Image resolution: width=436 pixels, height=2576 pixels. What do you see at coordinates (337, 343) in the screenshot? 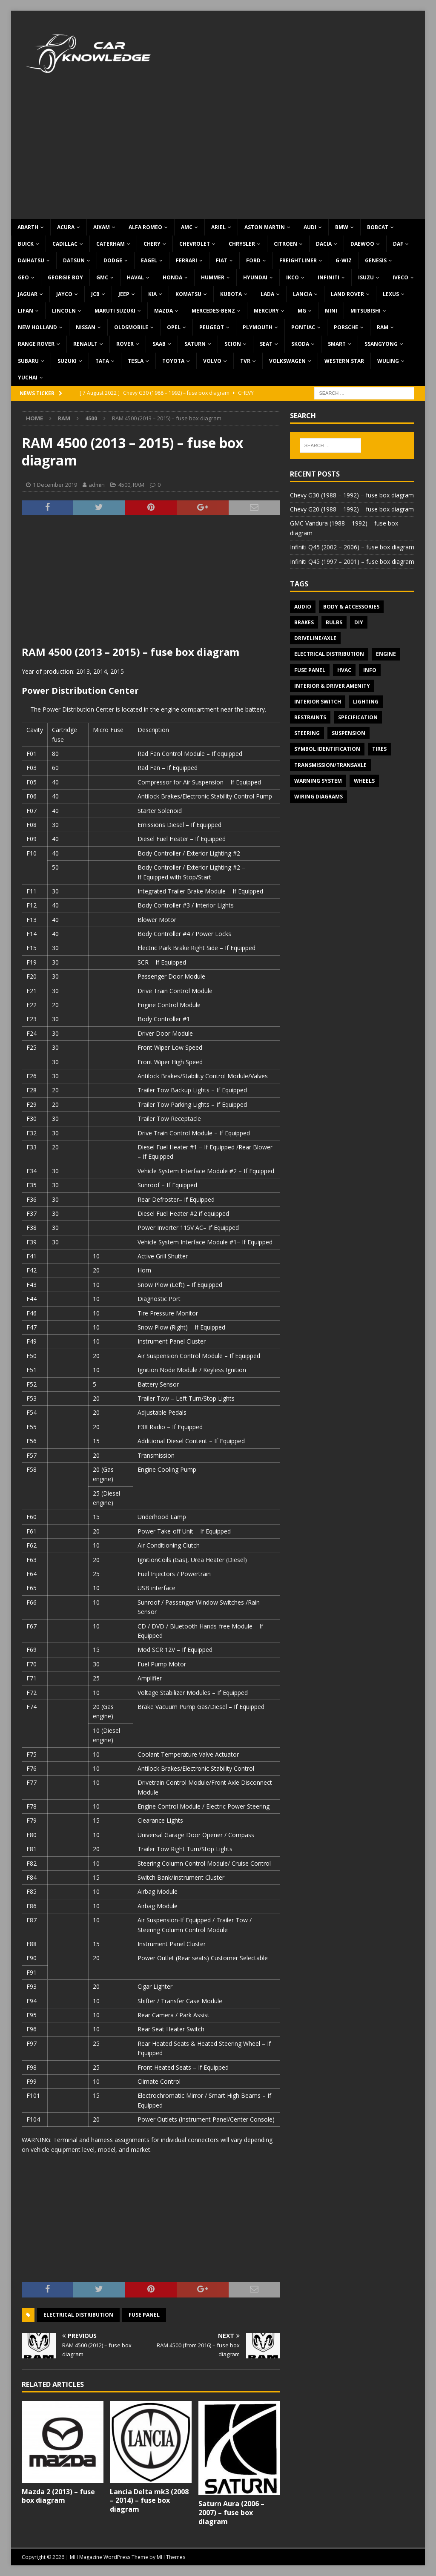
I see `Smart` at bounding box center [337, 343].